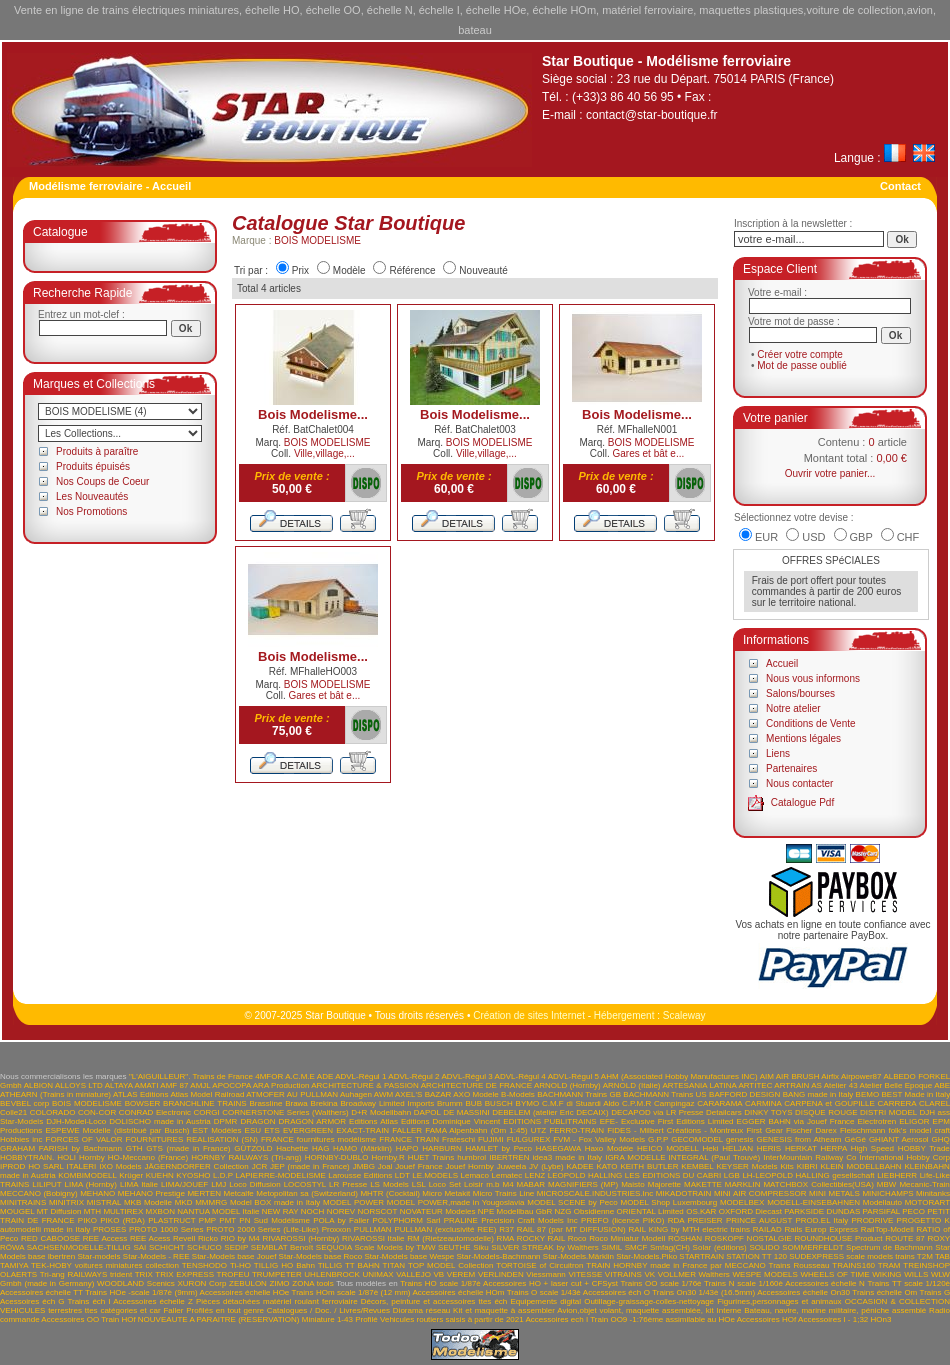 Image resolution: width=950 pixels, height=1365 pixels. What do you see at coordinates (888, 1112) in the screenshot?
I see `DISTRI MODEL` at bounding box center [888, 1112].